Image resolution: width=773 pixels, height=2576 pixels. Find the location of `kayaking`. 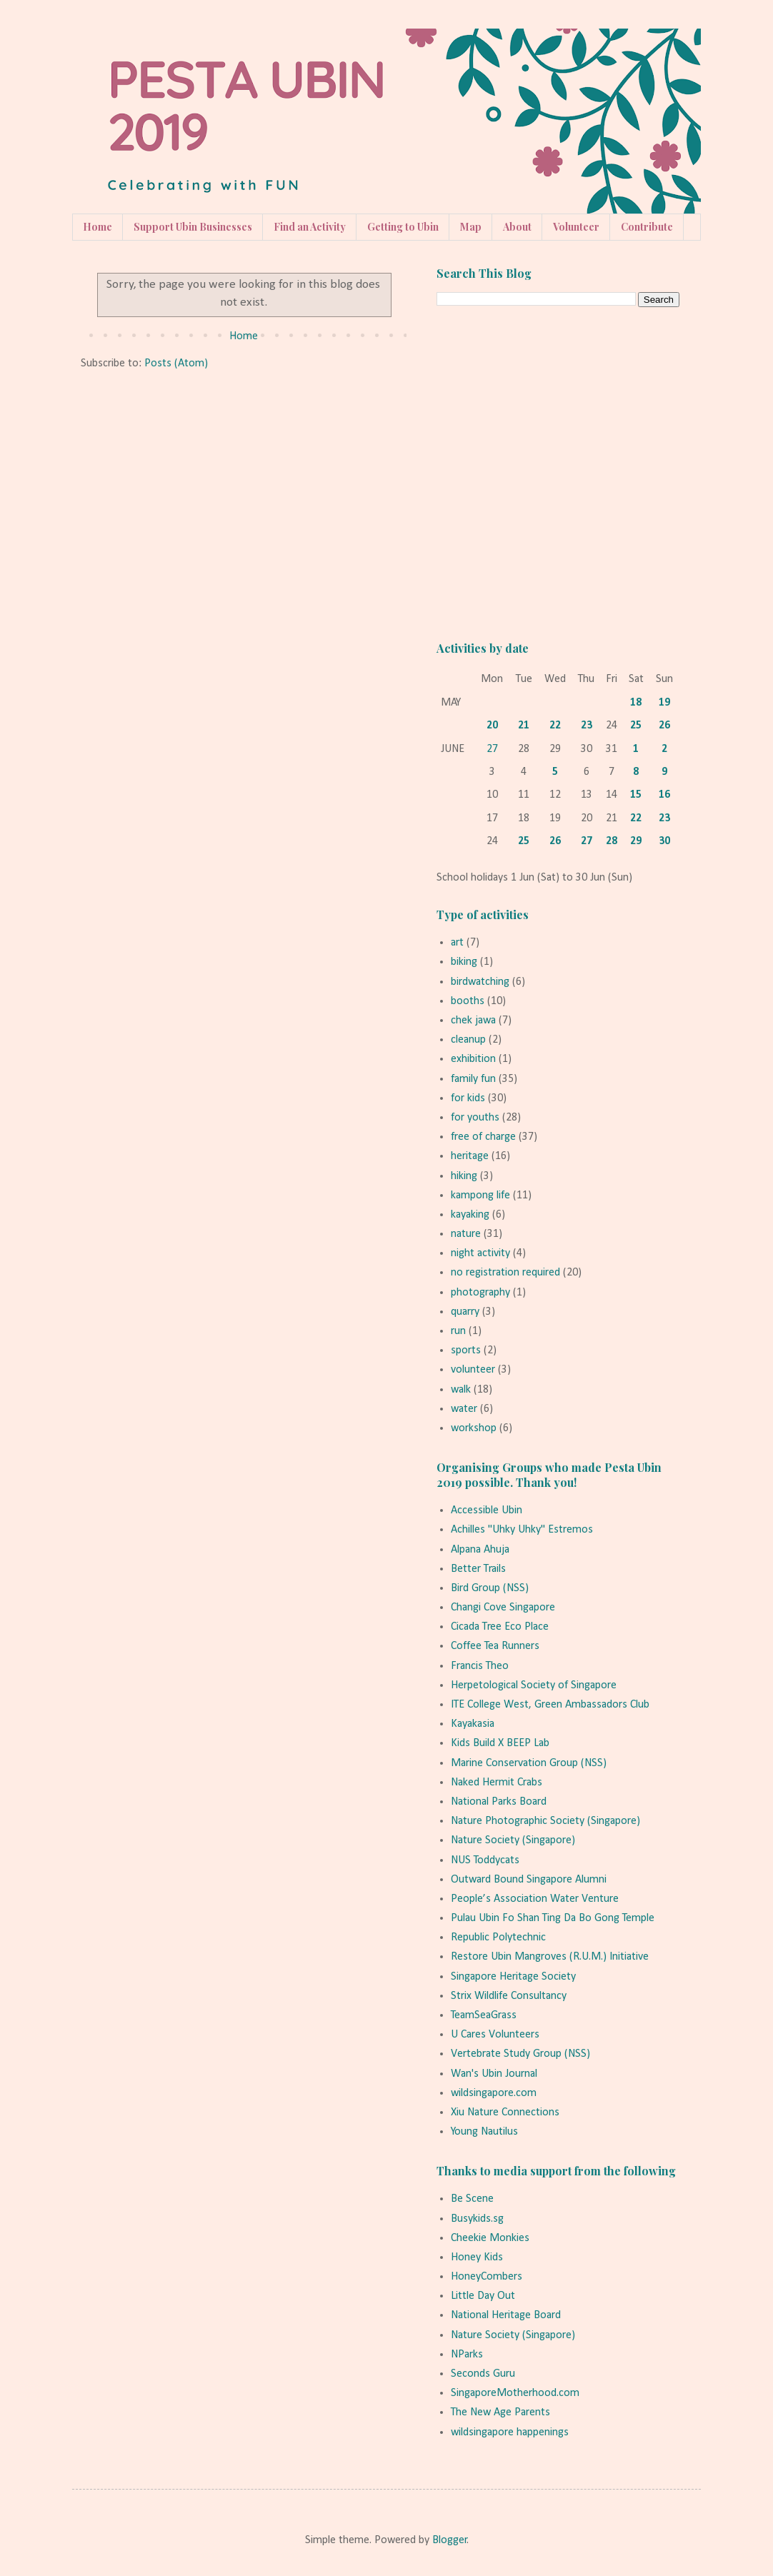

kayaking is located at coordinates (470, 1215).